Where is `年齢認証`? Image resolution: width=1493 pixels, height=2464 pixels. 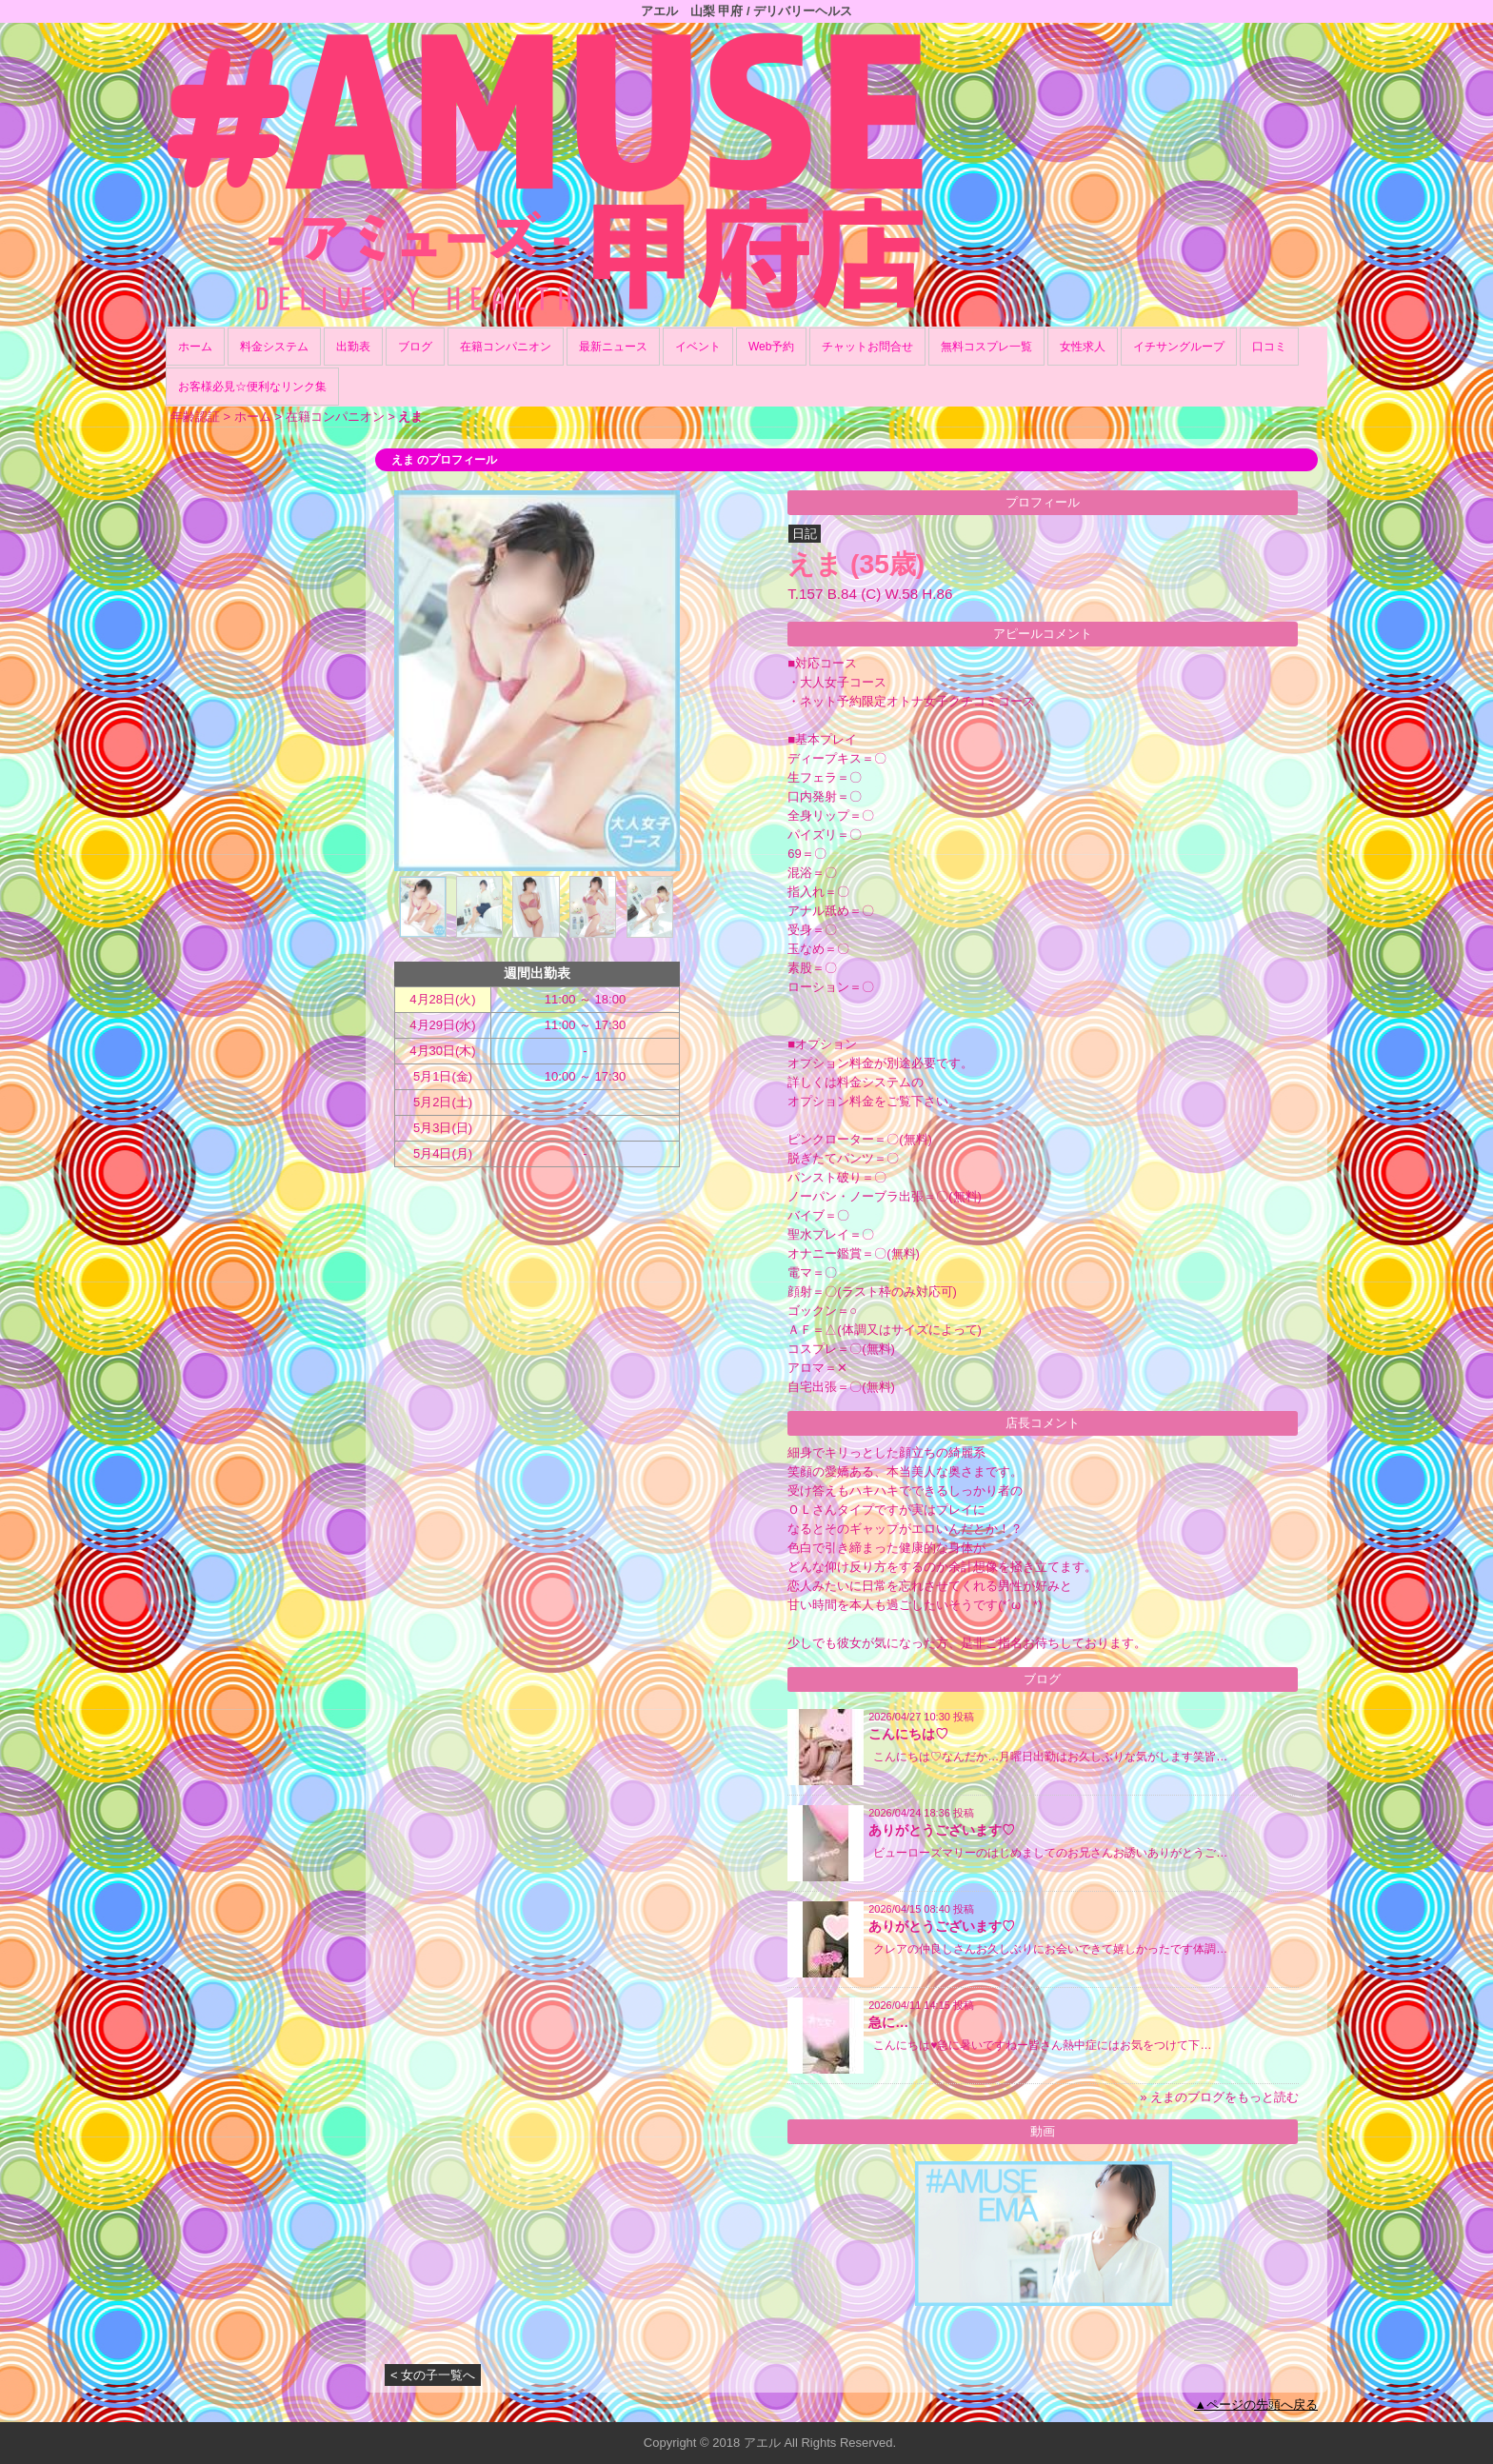
年齢認証 is located at coordinates (195, 416).